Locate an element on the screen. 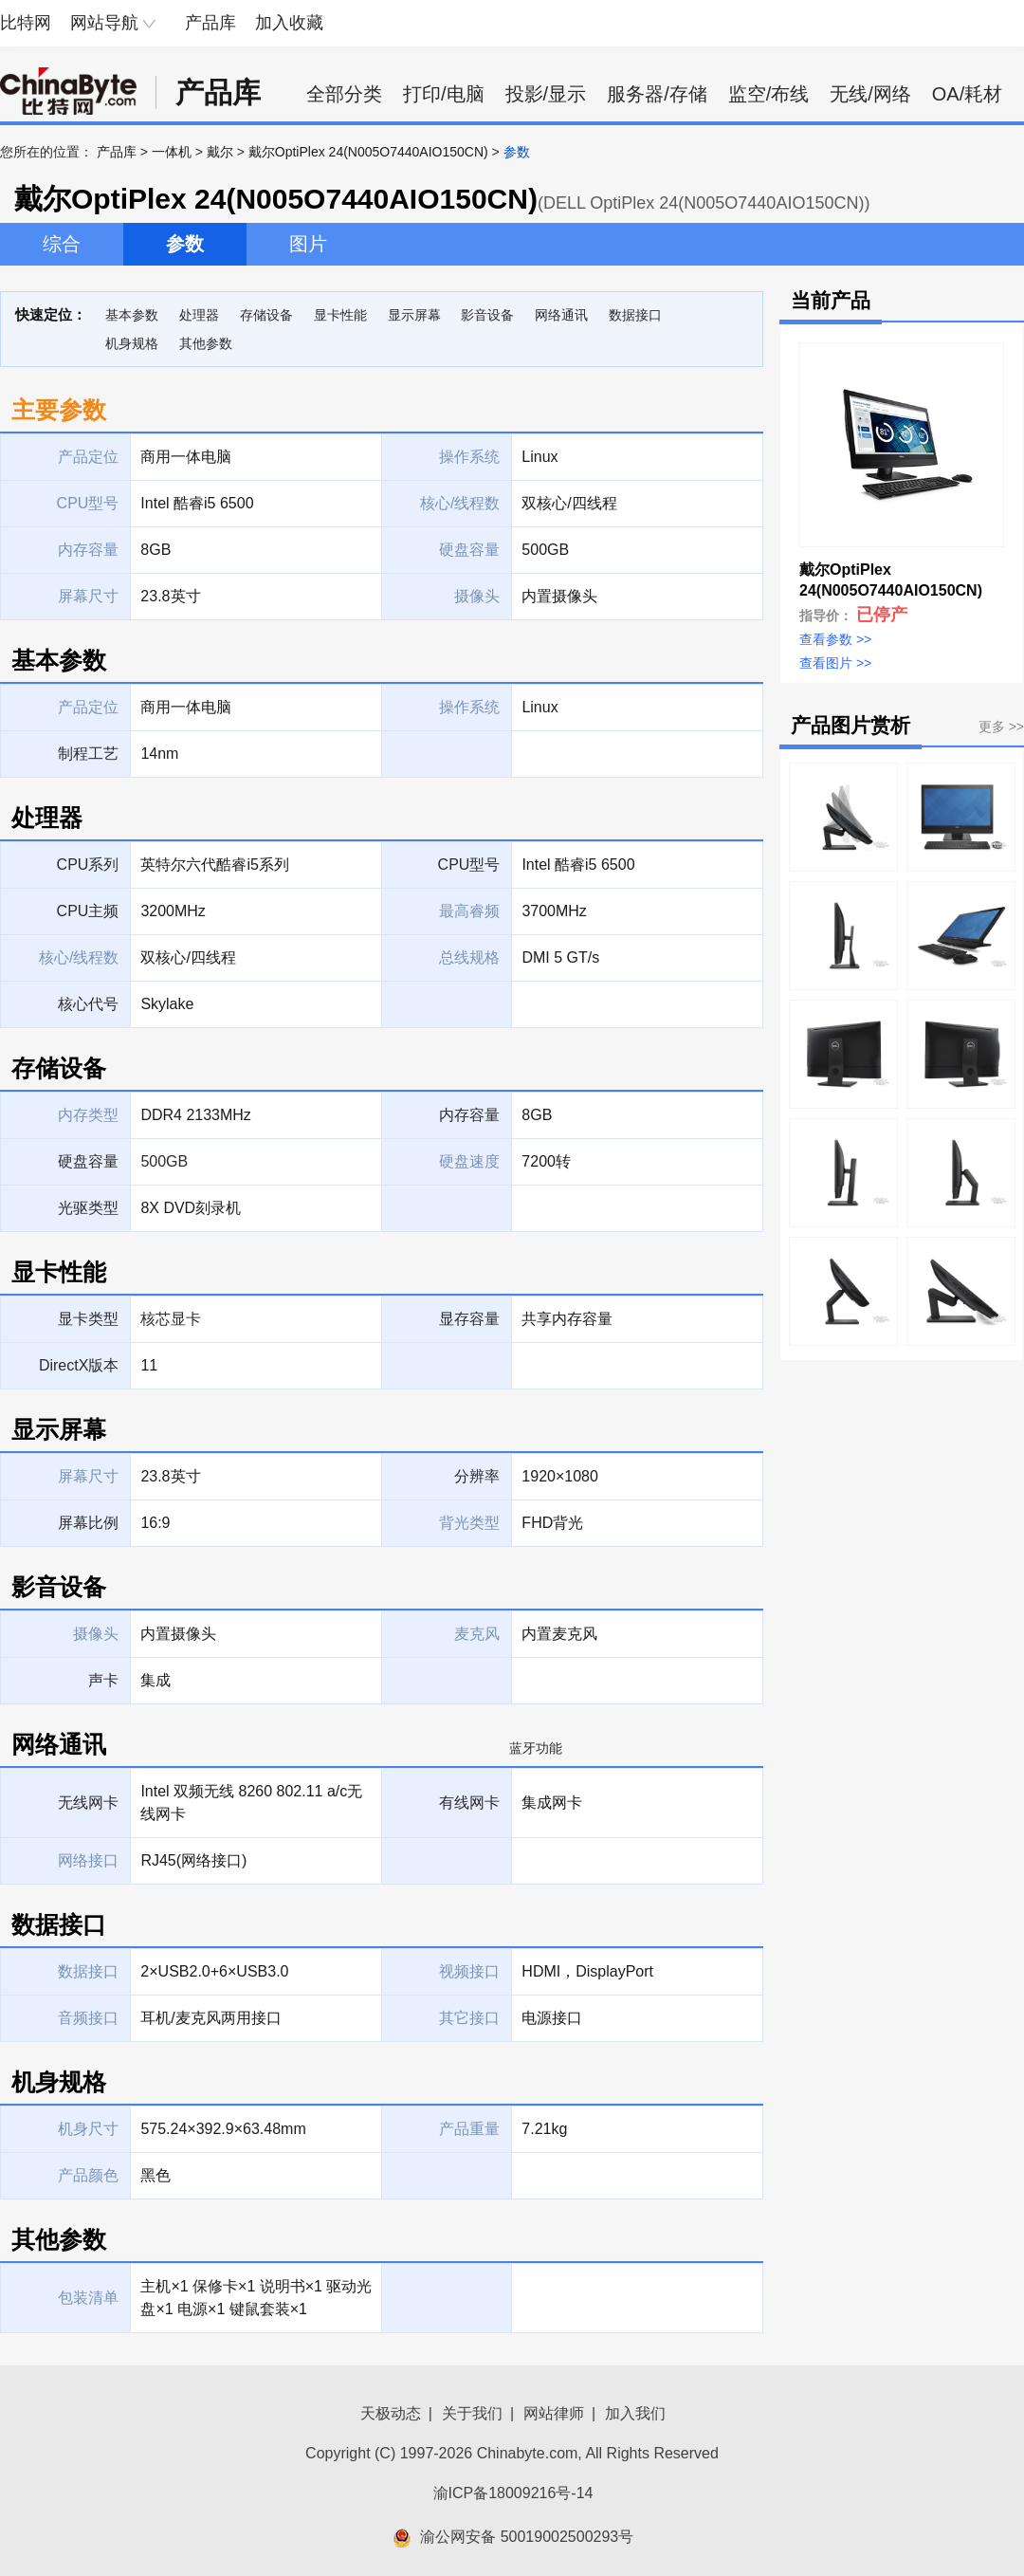  显卡性能 is located at coordinates (340, 314).